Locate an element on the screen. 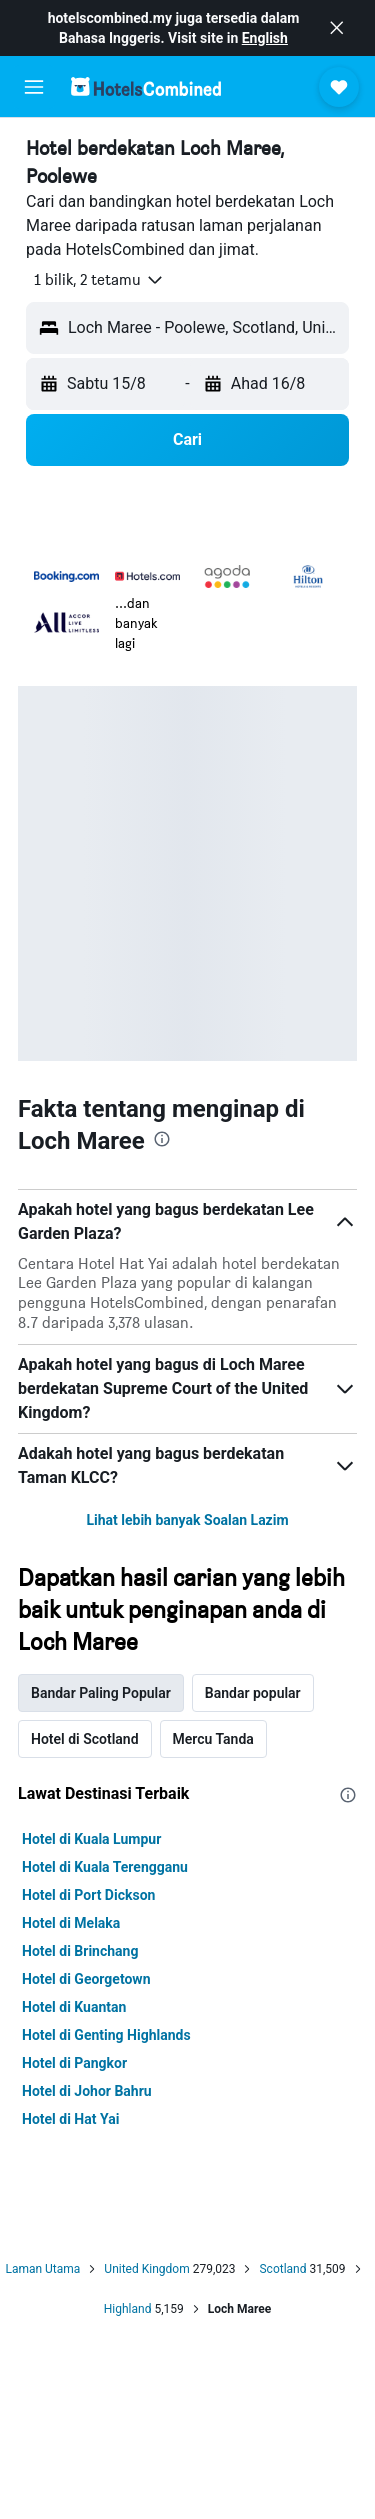  Hotel di Georgetown is located at coordinates (86, 1979).